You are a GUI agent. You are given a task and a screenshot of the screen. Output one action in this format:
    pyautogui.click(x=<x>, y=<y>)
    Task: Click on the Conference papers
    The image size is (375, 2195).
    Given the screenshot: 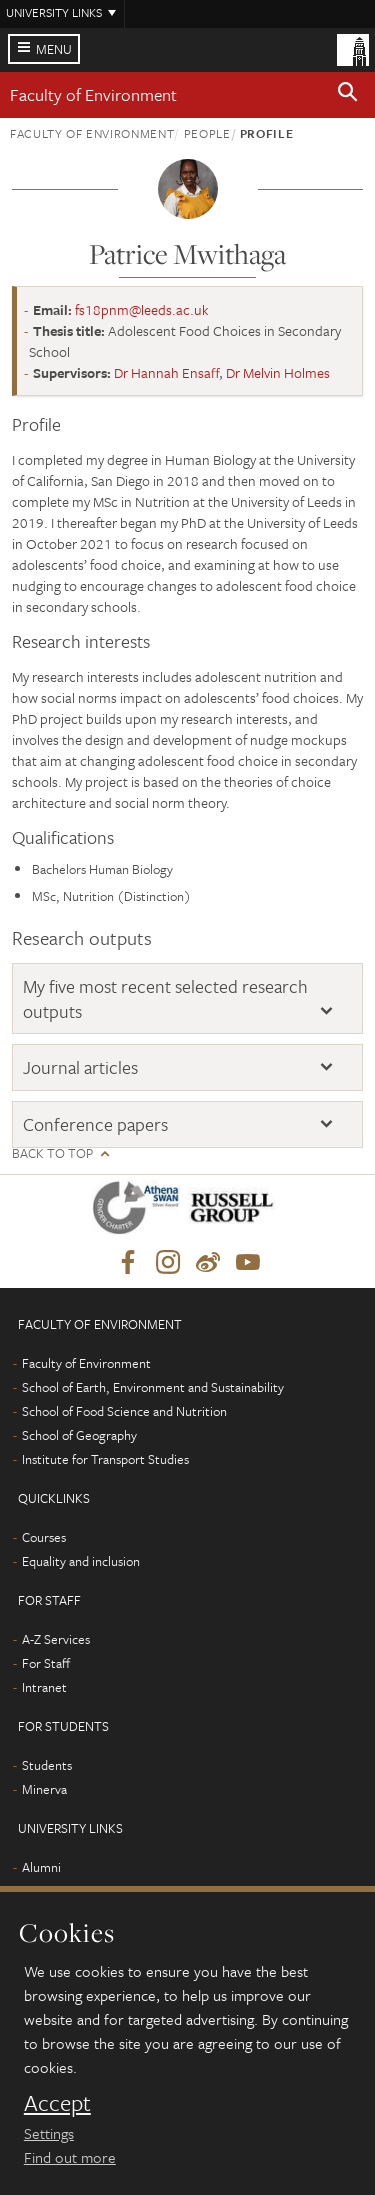 What is the action you would take?
    pyautogui.click(x=95, y=1124)
    